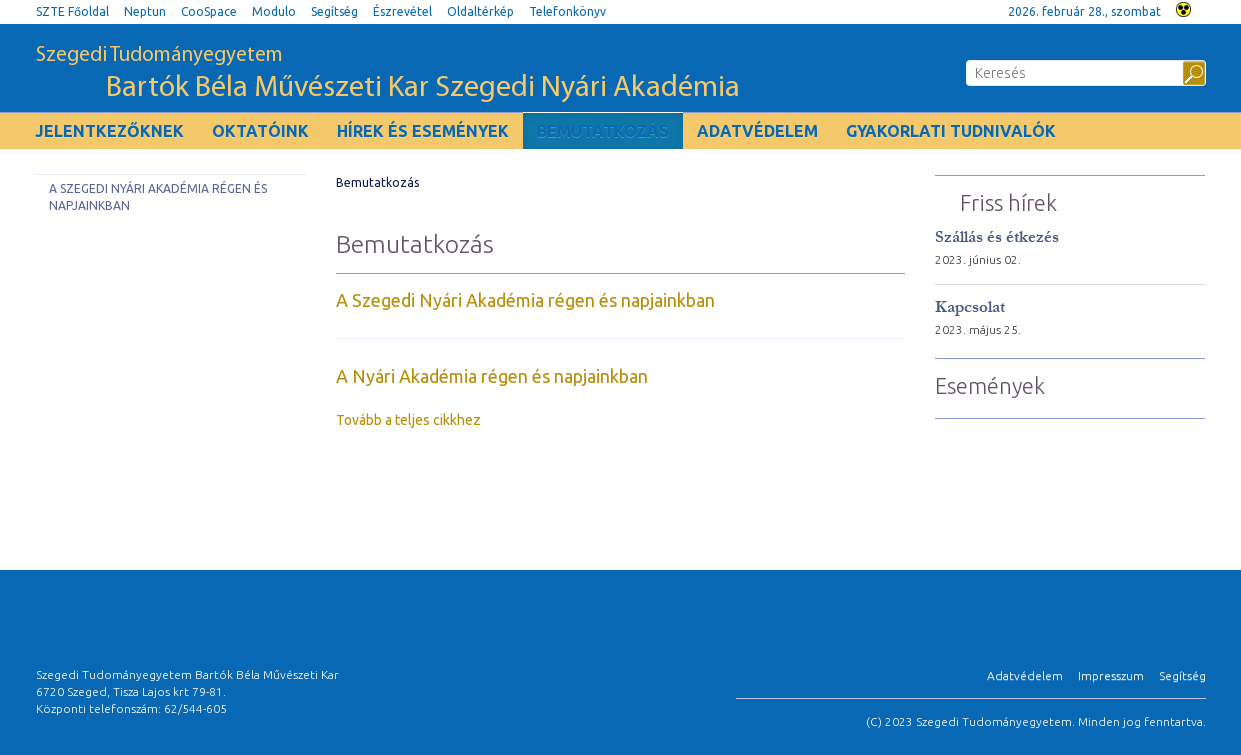 The width and height of the screenshot is (1241, 755). I want to click on Bemutatkozás, so click(603, 131).